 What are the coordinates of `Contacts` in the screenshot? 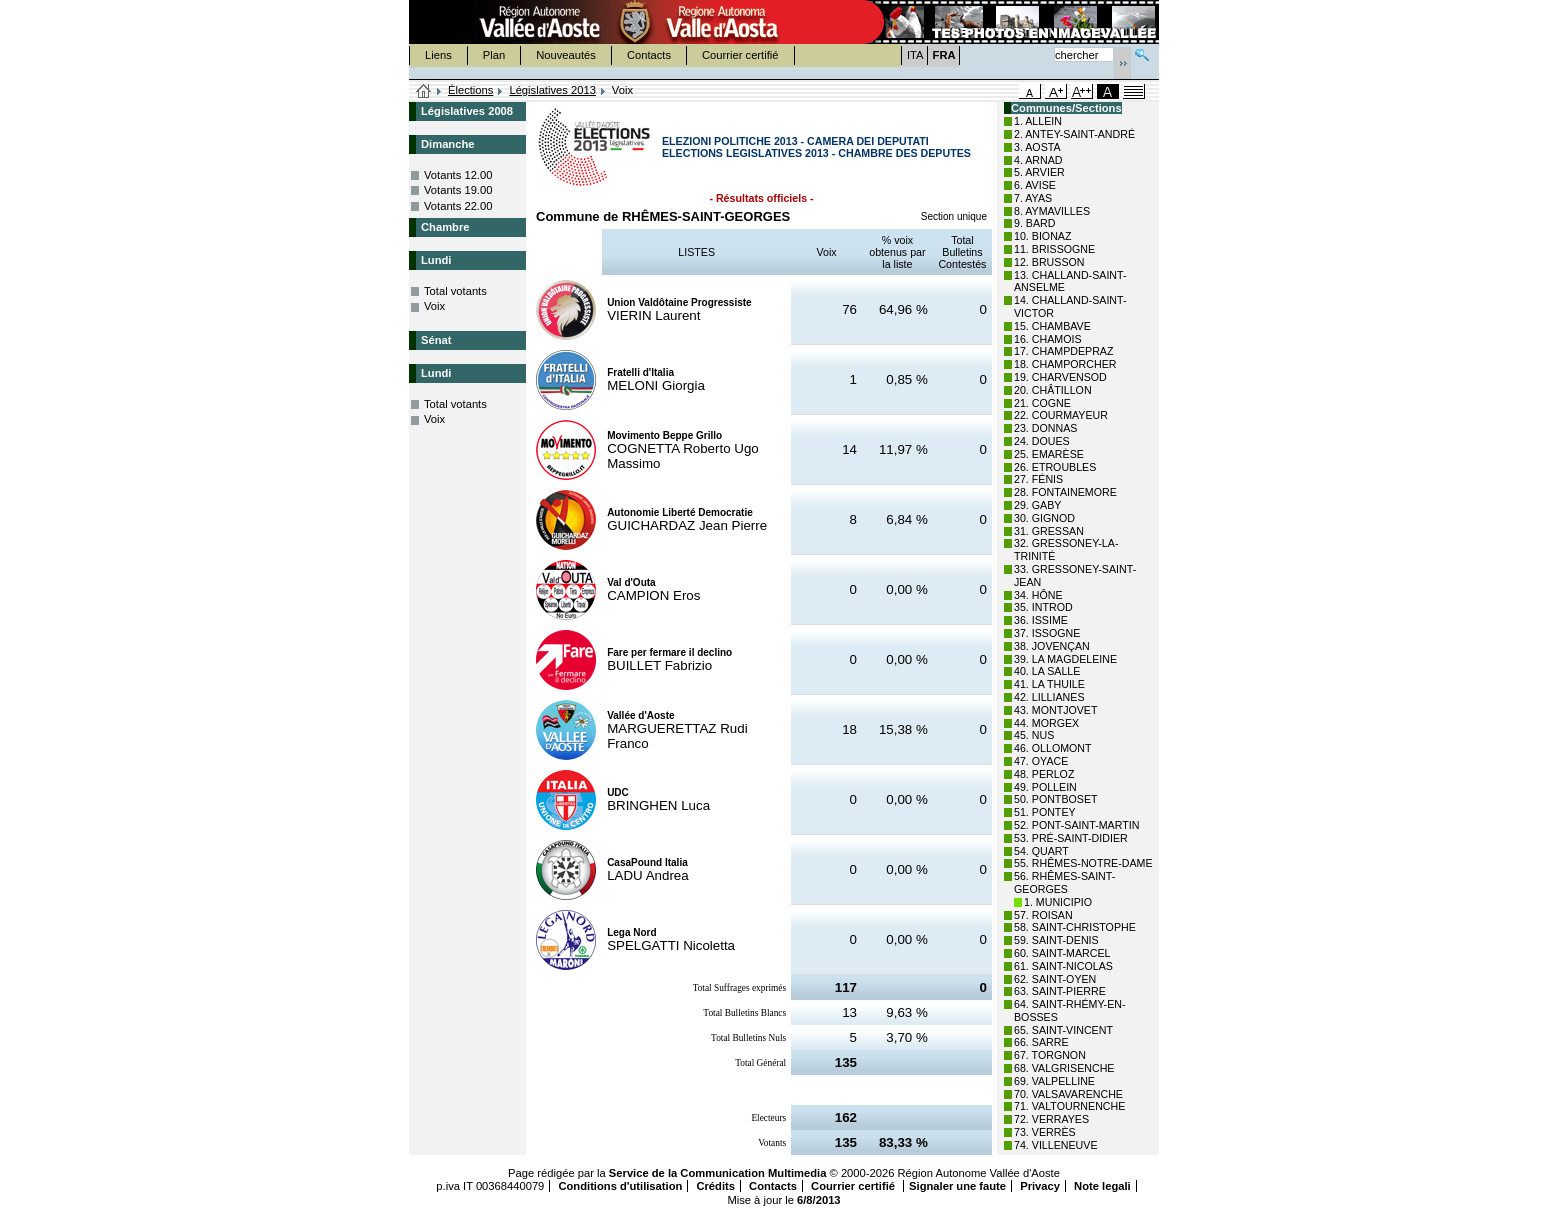 It's located at (649, 55).